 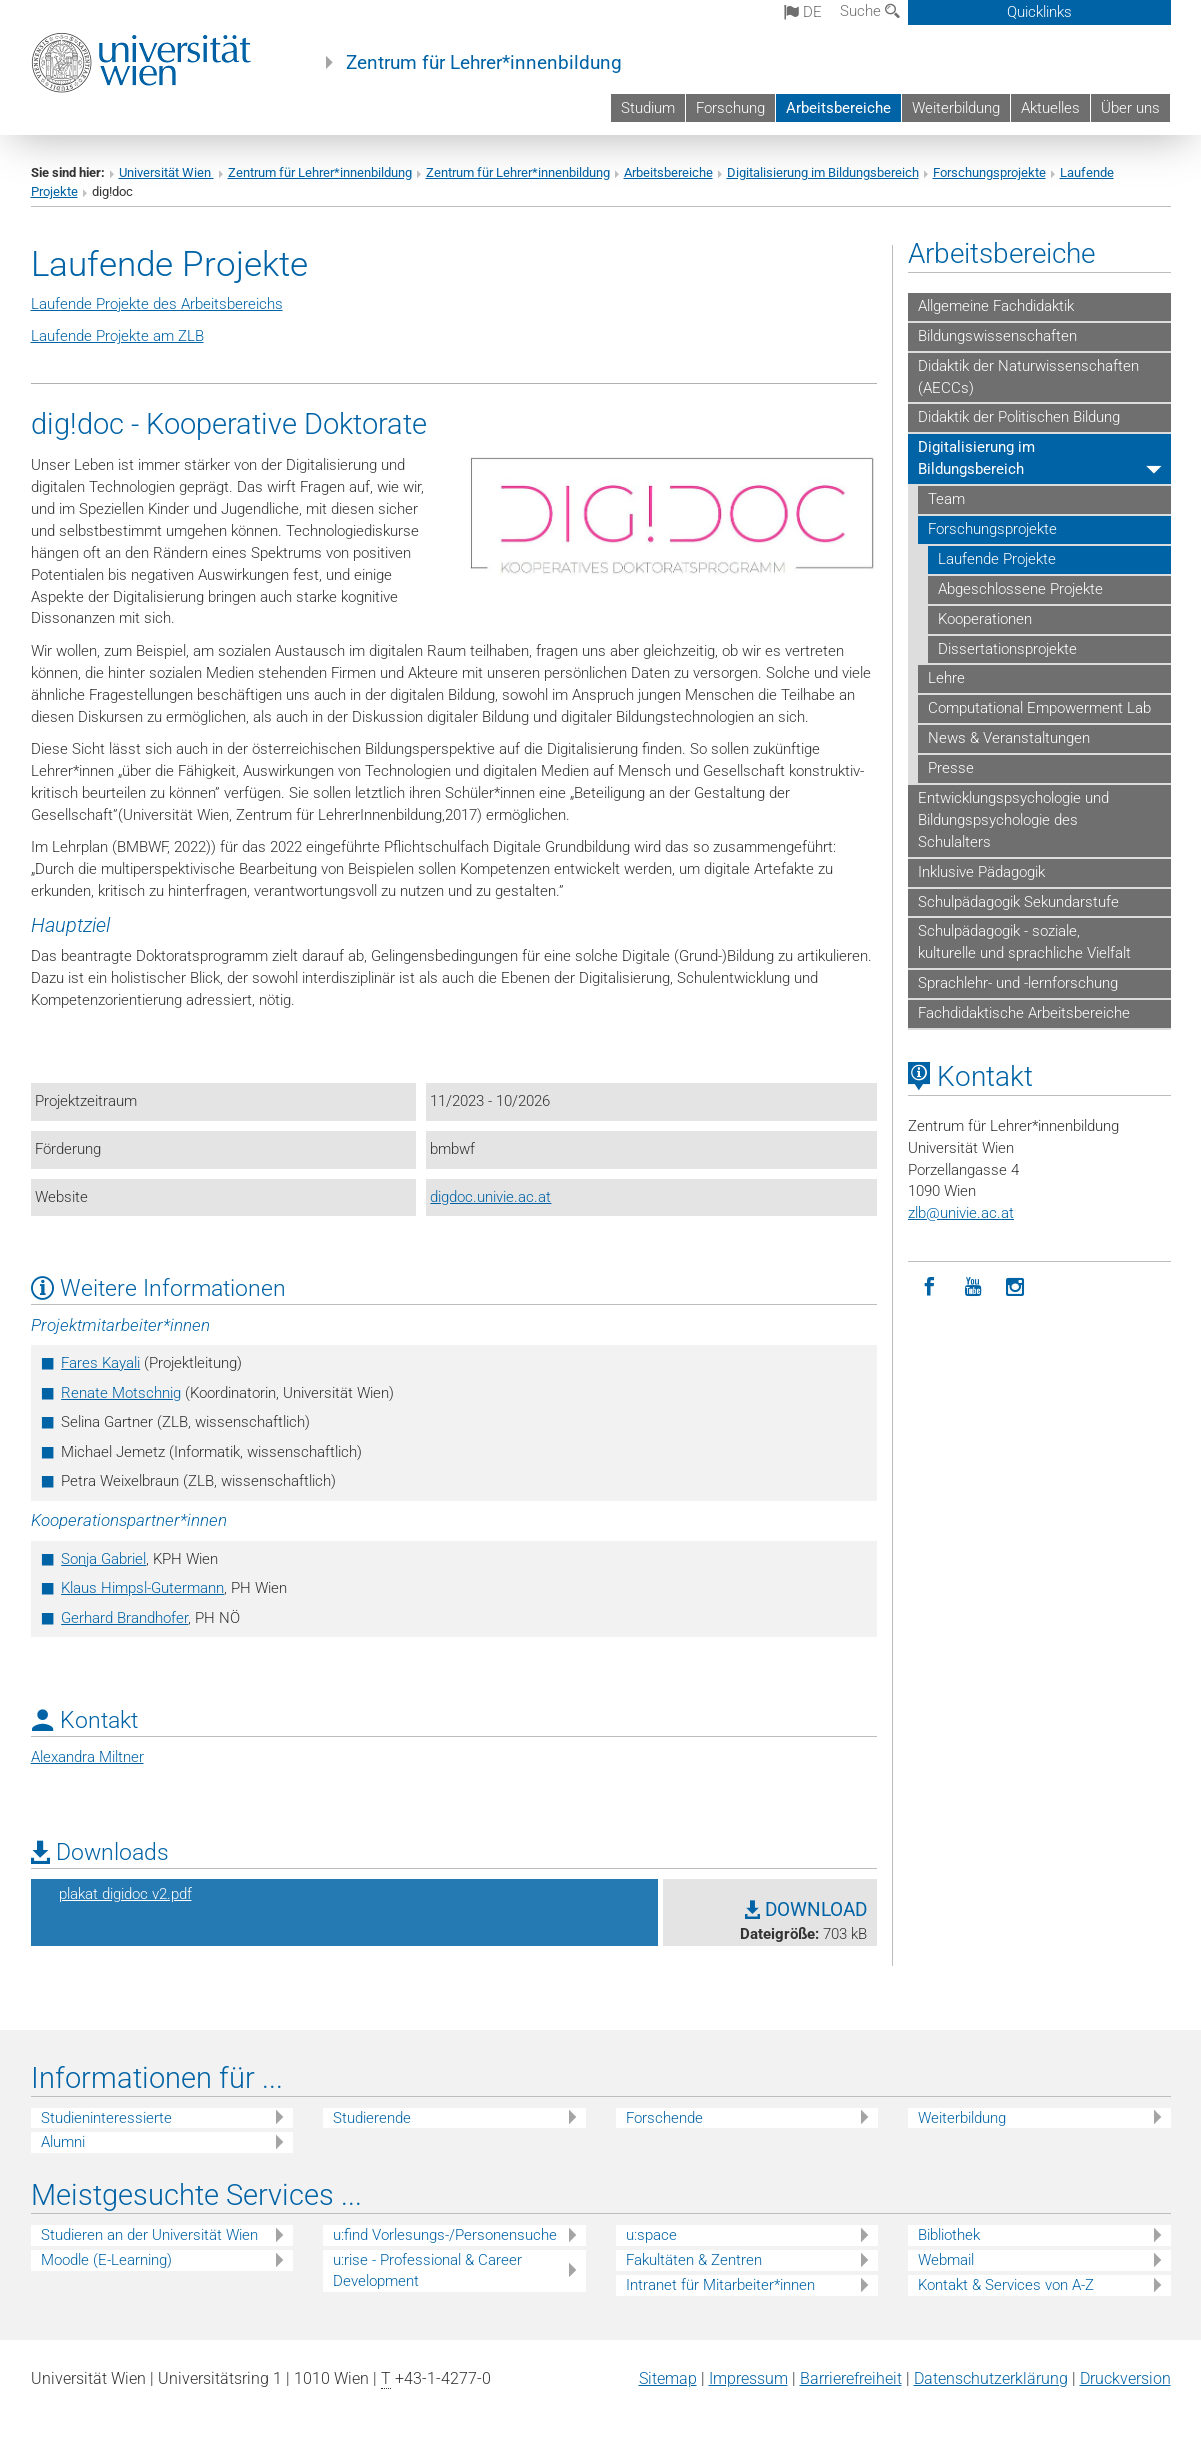 I want to click on Studium, so click(x=648, y=108).